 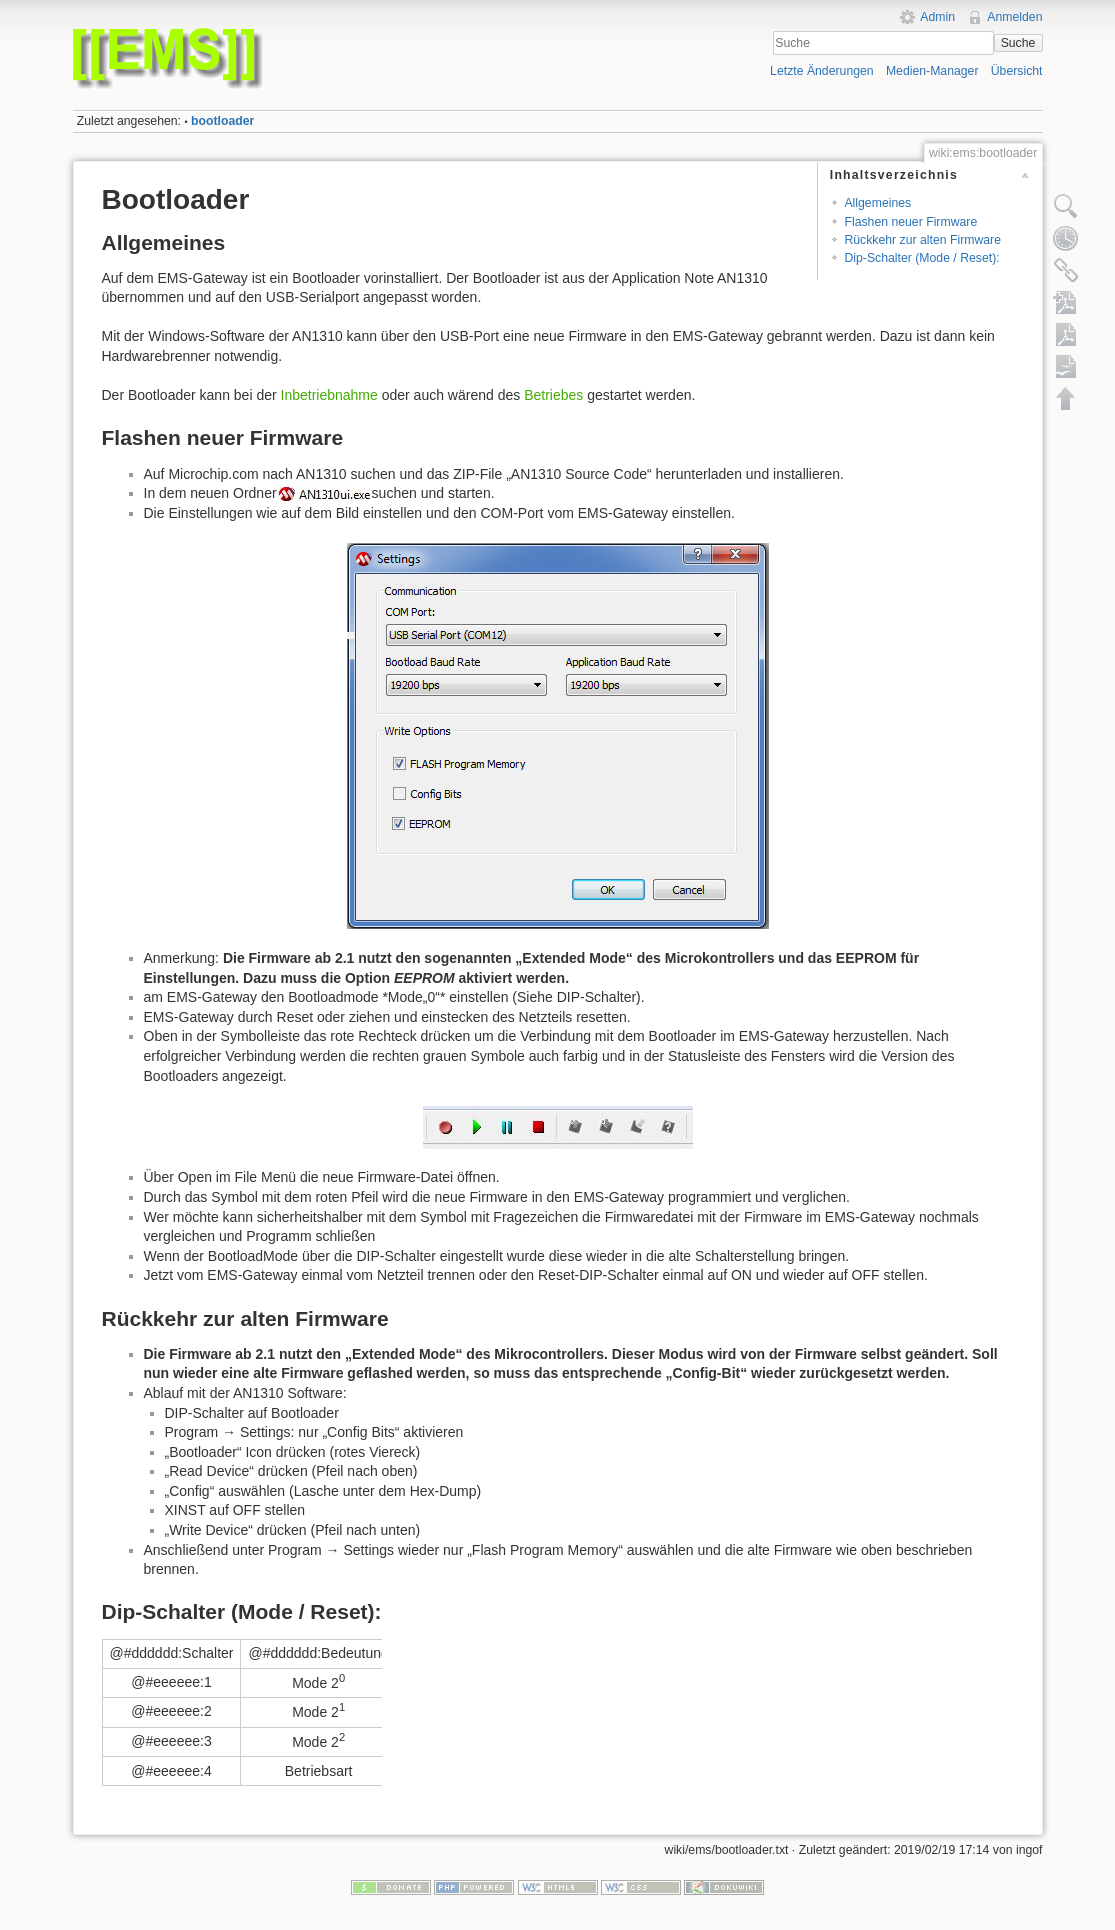 I want to click on Medien-Manager, so click(x=932, y=71).